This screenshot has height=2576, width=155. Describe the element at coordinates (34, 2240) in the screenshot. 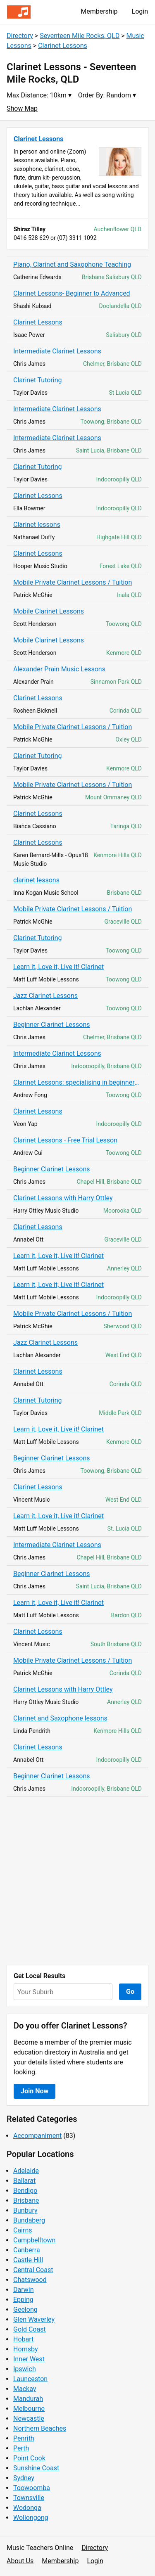

I see `Campbelltown` at that location.